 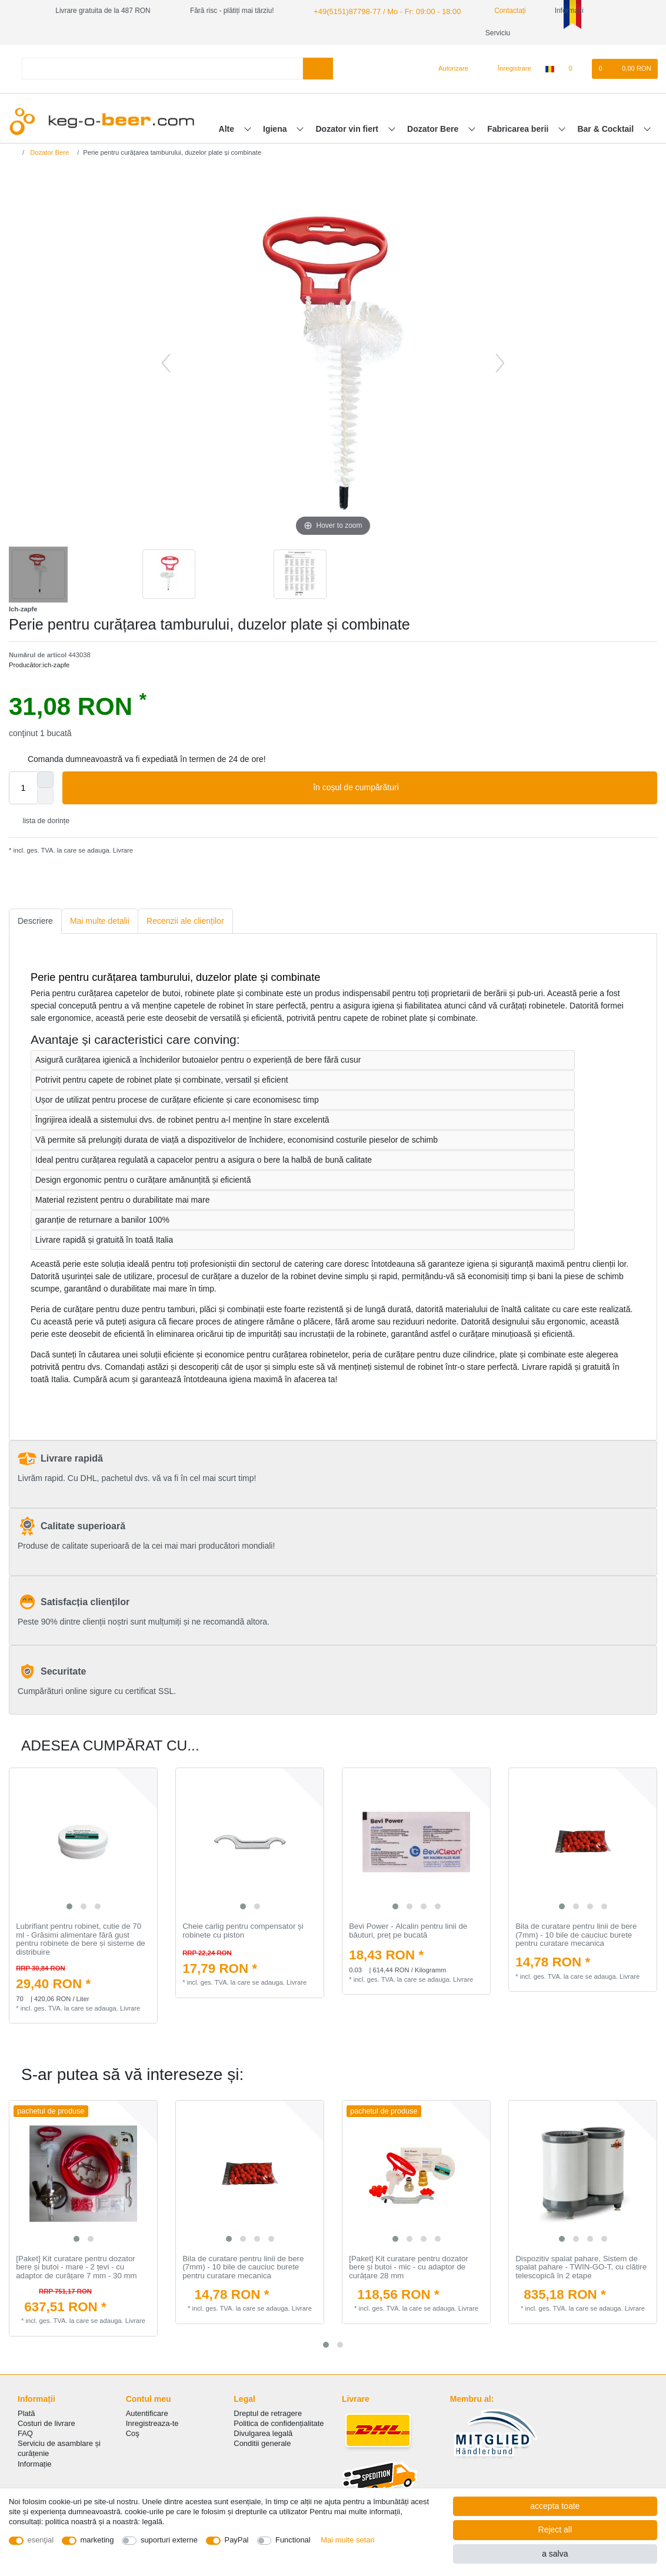 What do you see at coordinates (242, 1930) in the screenshot?
I see `Cheie carlig pentru compensator și robinete cu piston` at bounding box center [242, 1930].